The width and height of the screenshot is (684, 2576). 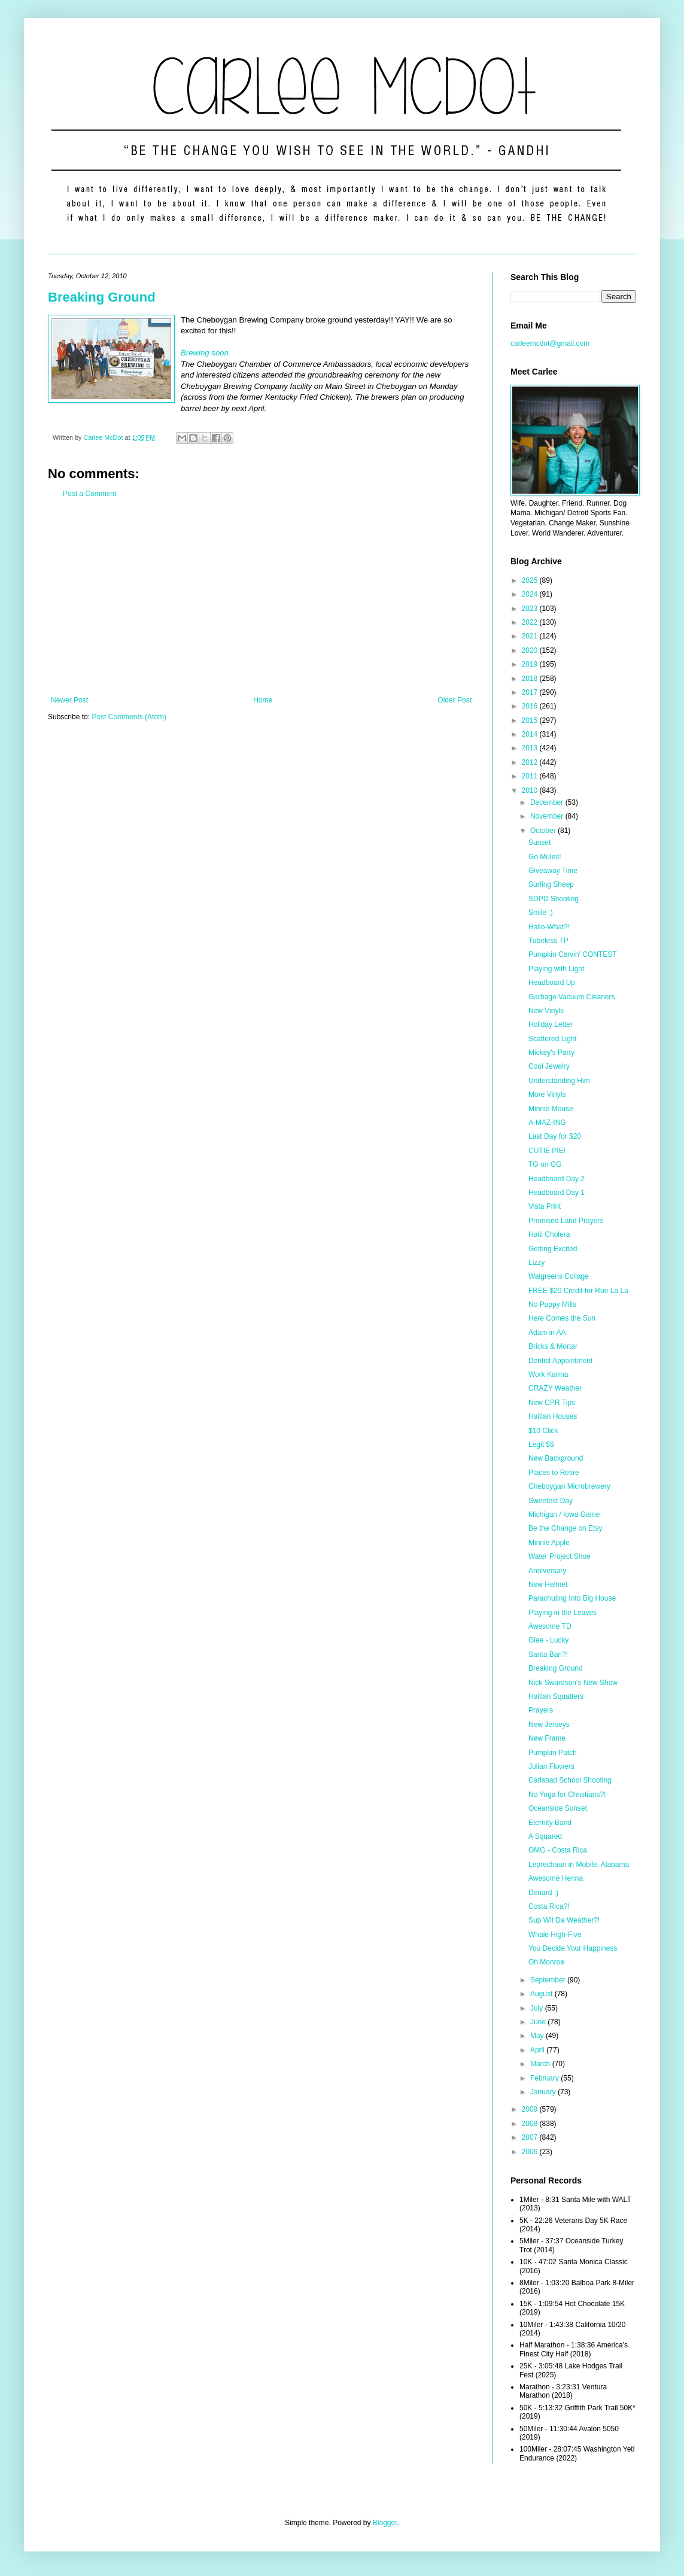 What do you see at coordinates (547, 1150) in the screenshot?
I see `CUTIE PIE!` at bounding box center [547, 1150].